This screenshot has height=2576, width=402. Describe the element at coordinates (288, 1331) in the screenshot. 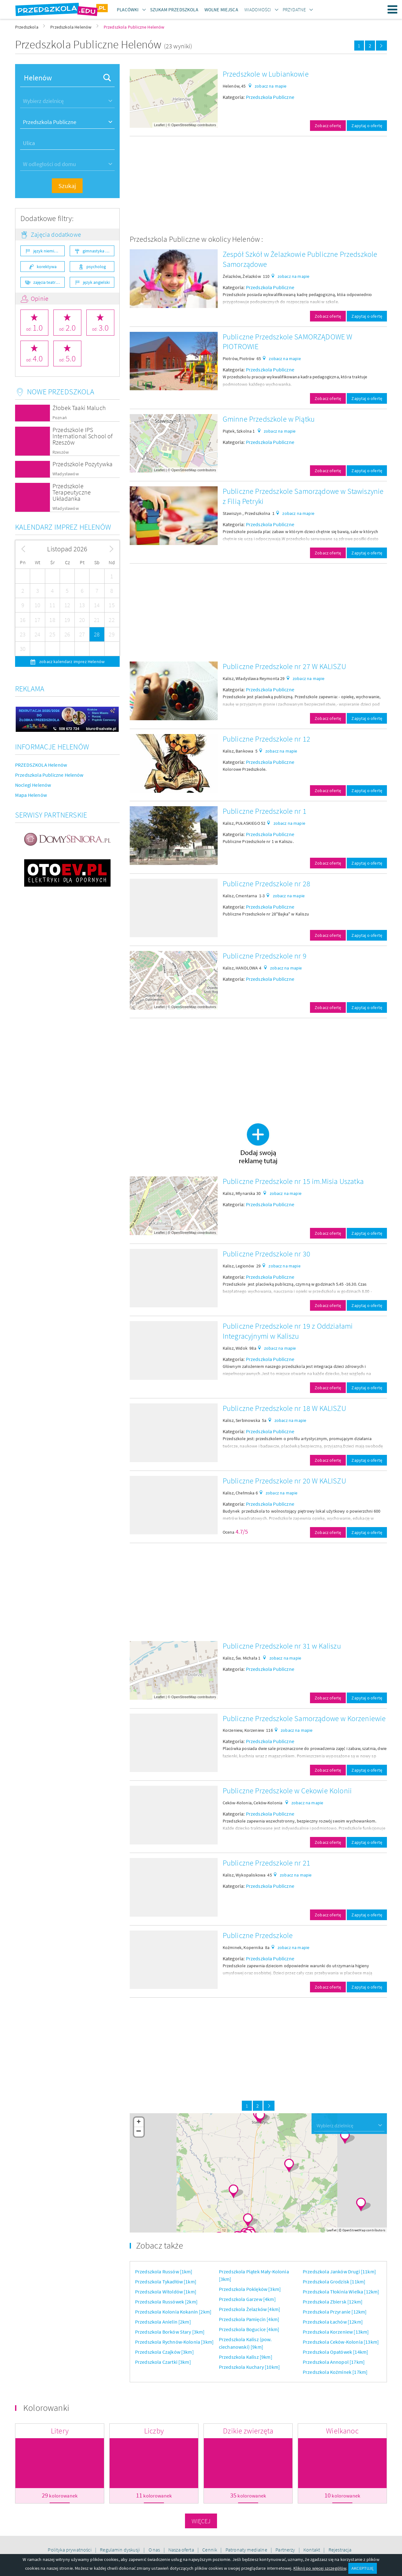

I see `Publiczne Przedszkole nr 19 z Oddziałami Integracyjnymi w Kaliszu` at that location.